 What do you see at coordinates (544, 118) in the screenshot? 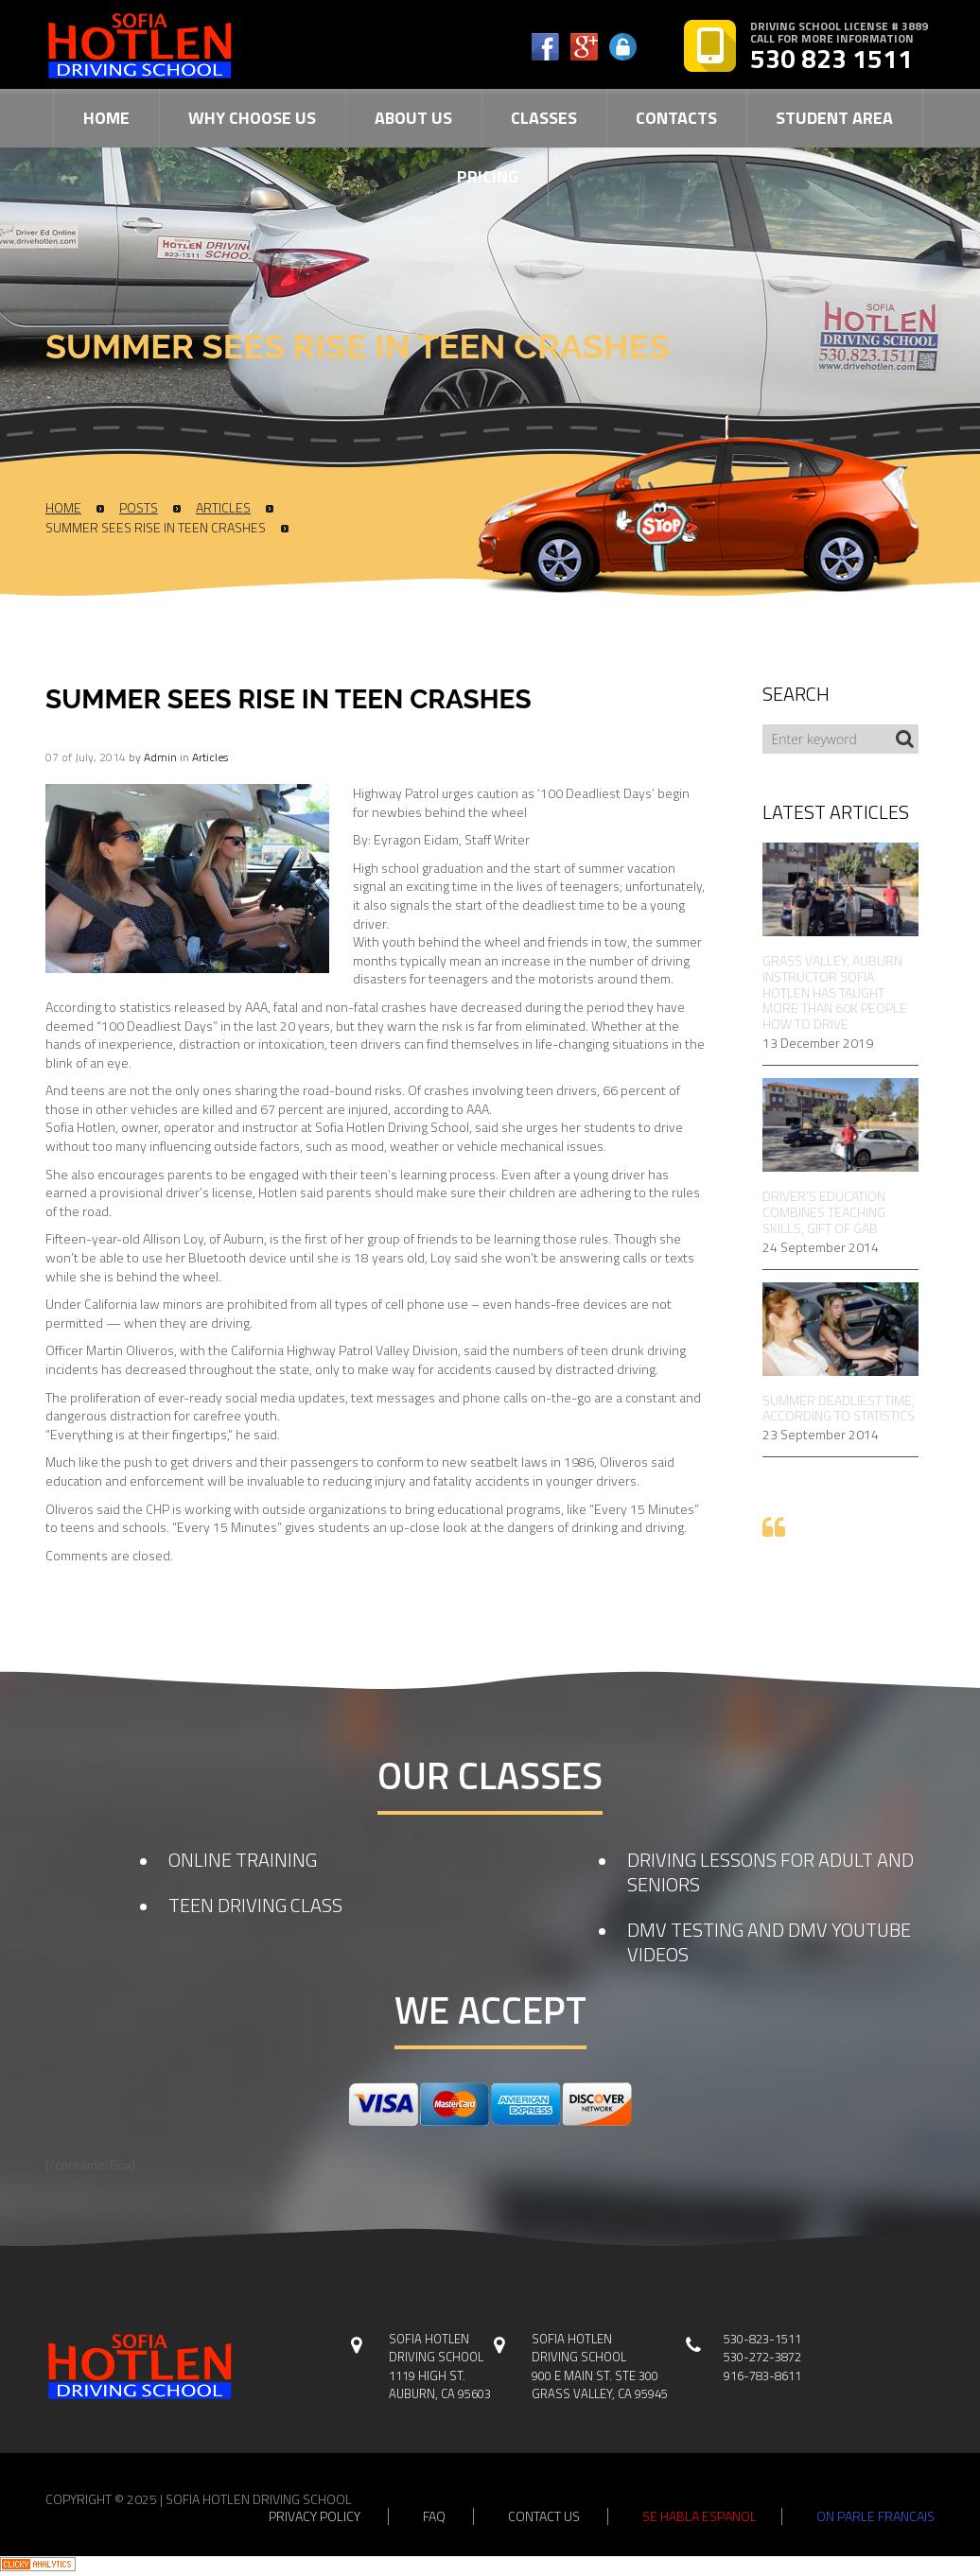
I see `Classes` at bounding box center [544, 118].